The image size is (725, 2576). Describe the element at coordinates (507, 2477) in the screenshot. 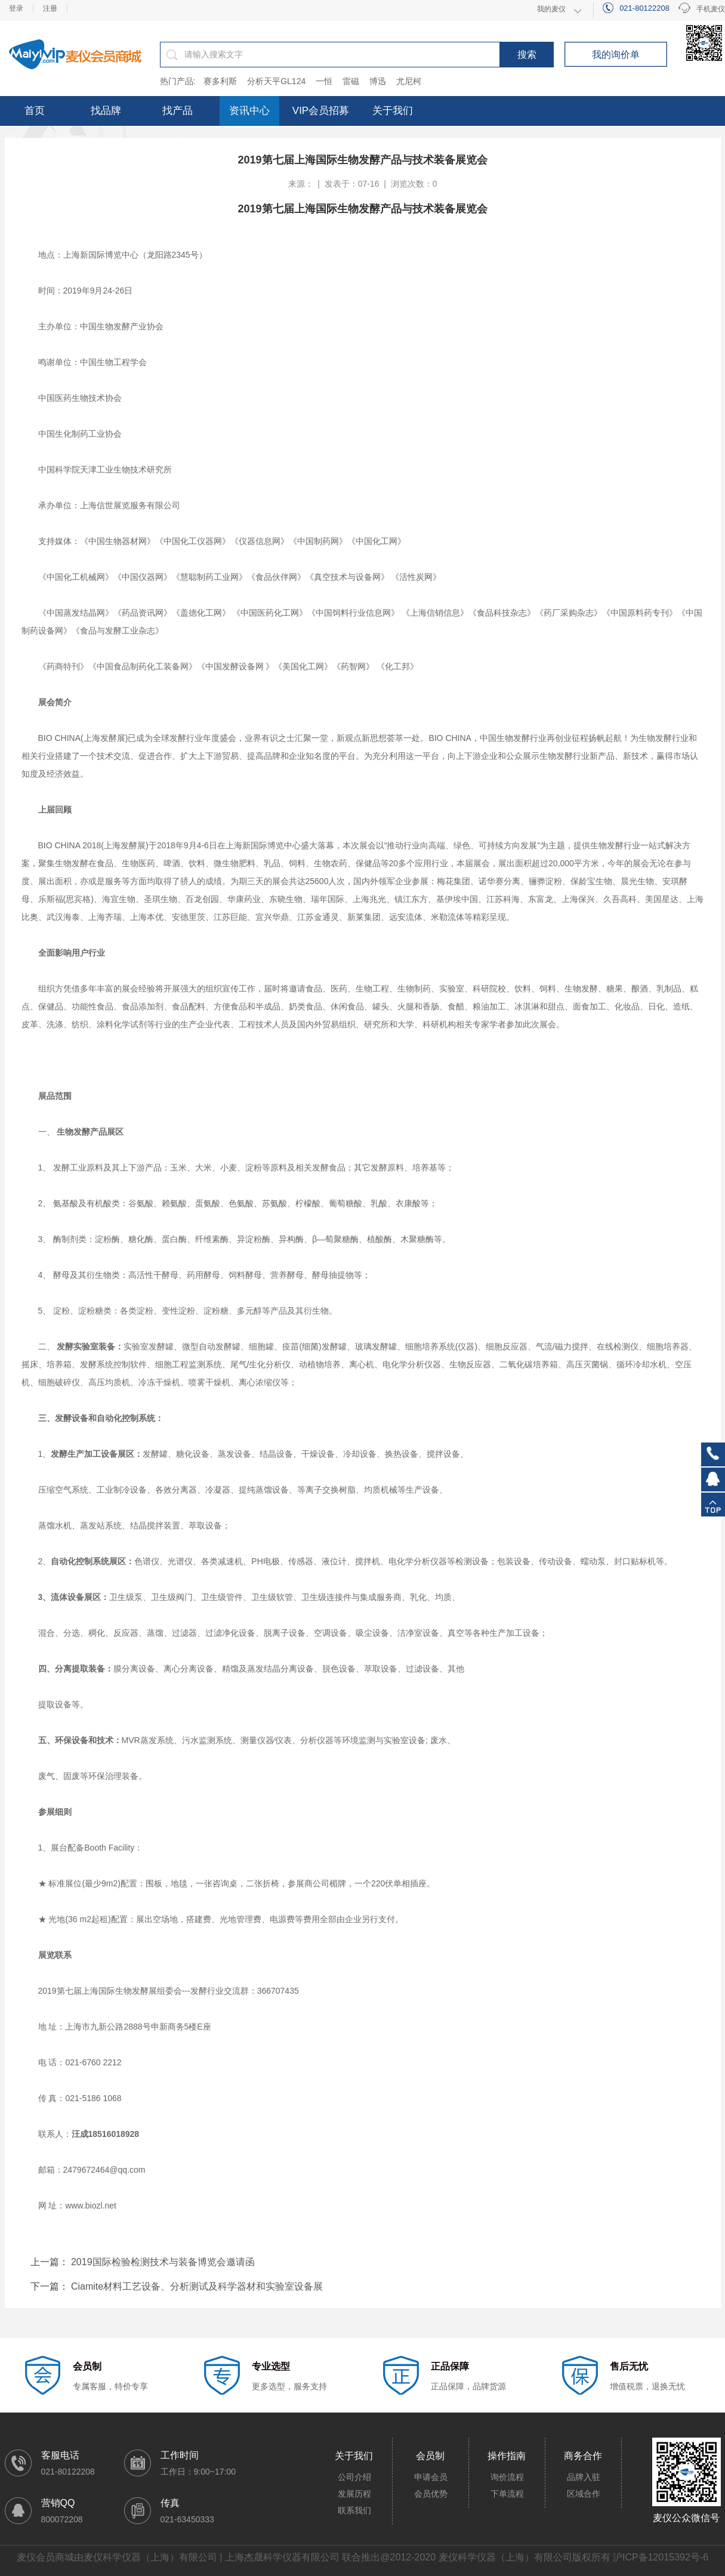

I see `询价流程` at that location.